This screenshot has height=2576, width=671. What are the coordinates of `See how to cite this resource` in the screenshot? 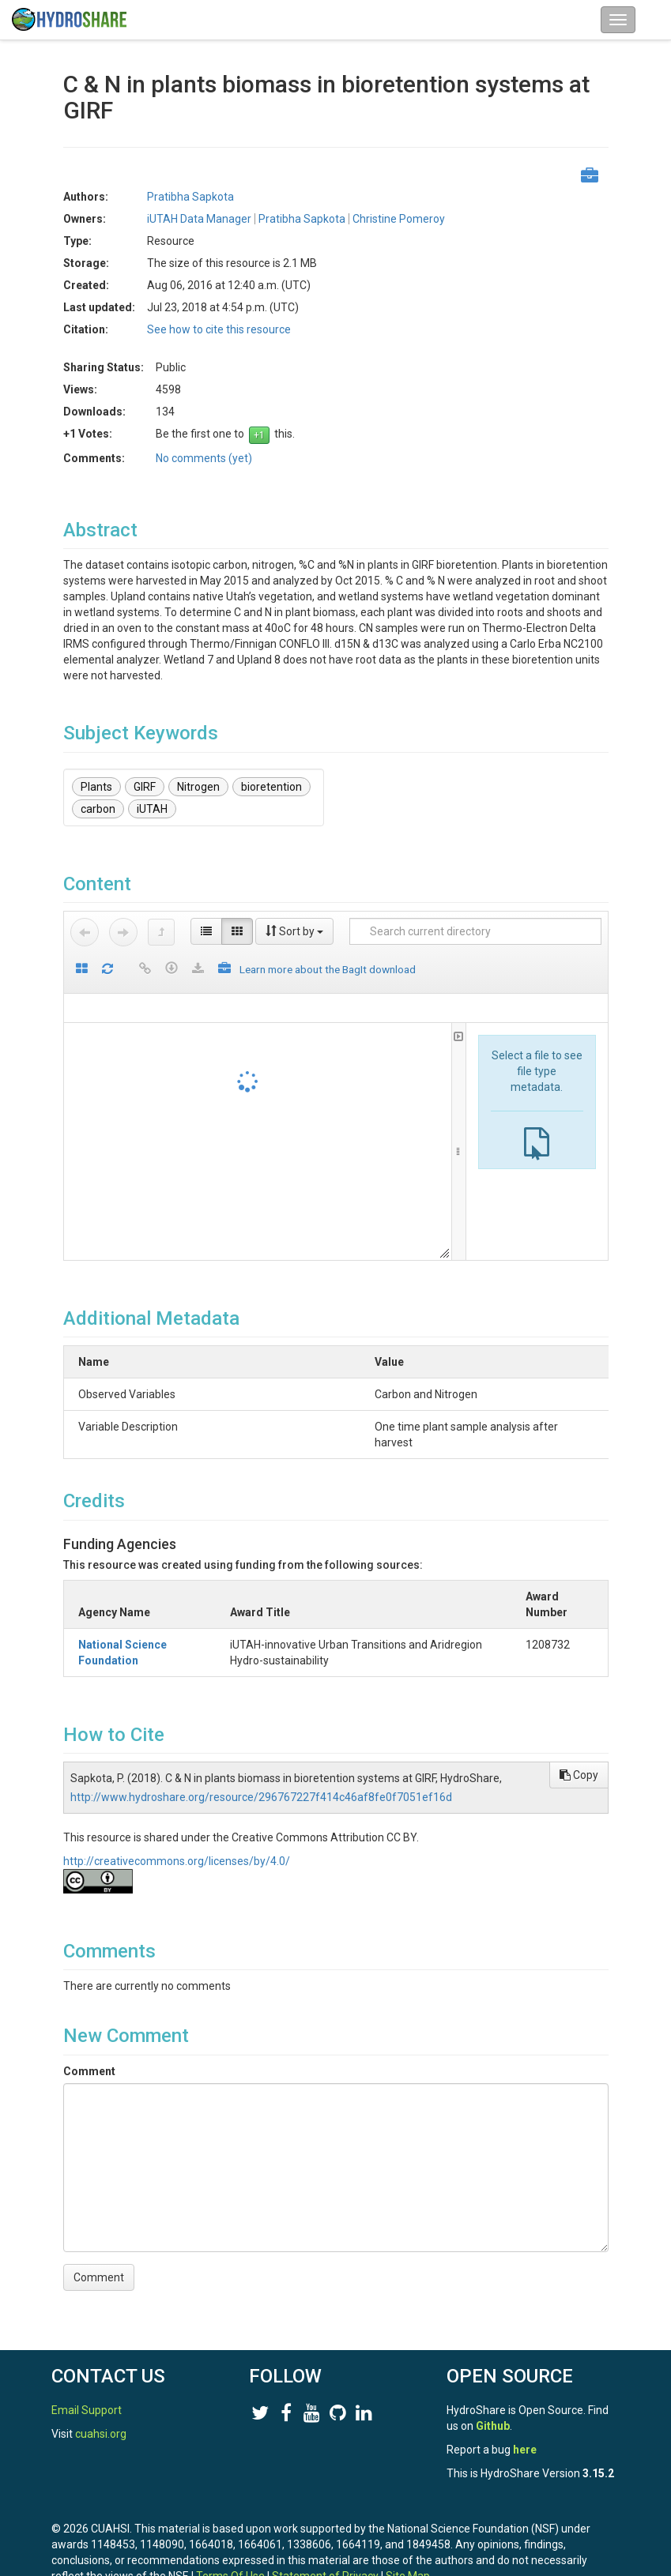 It's located at (219, 329).